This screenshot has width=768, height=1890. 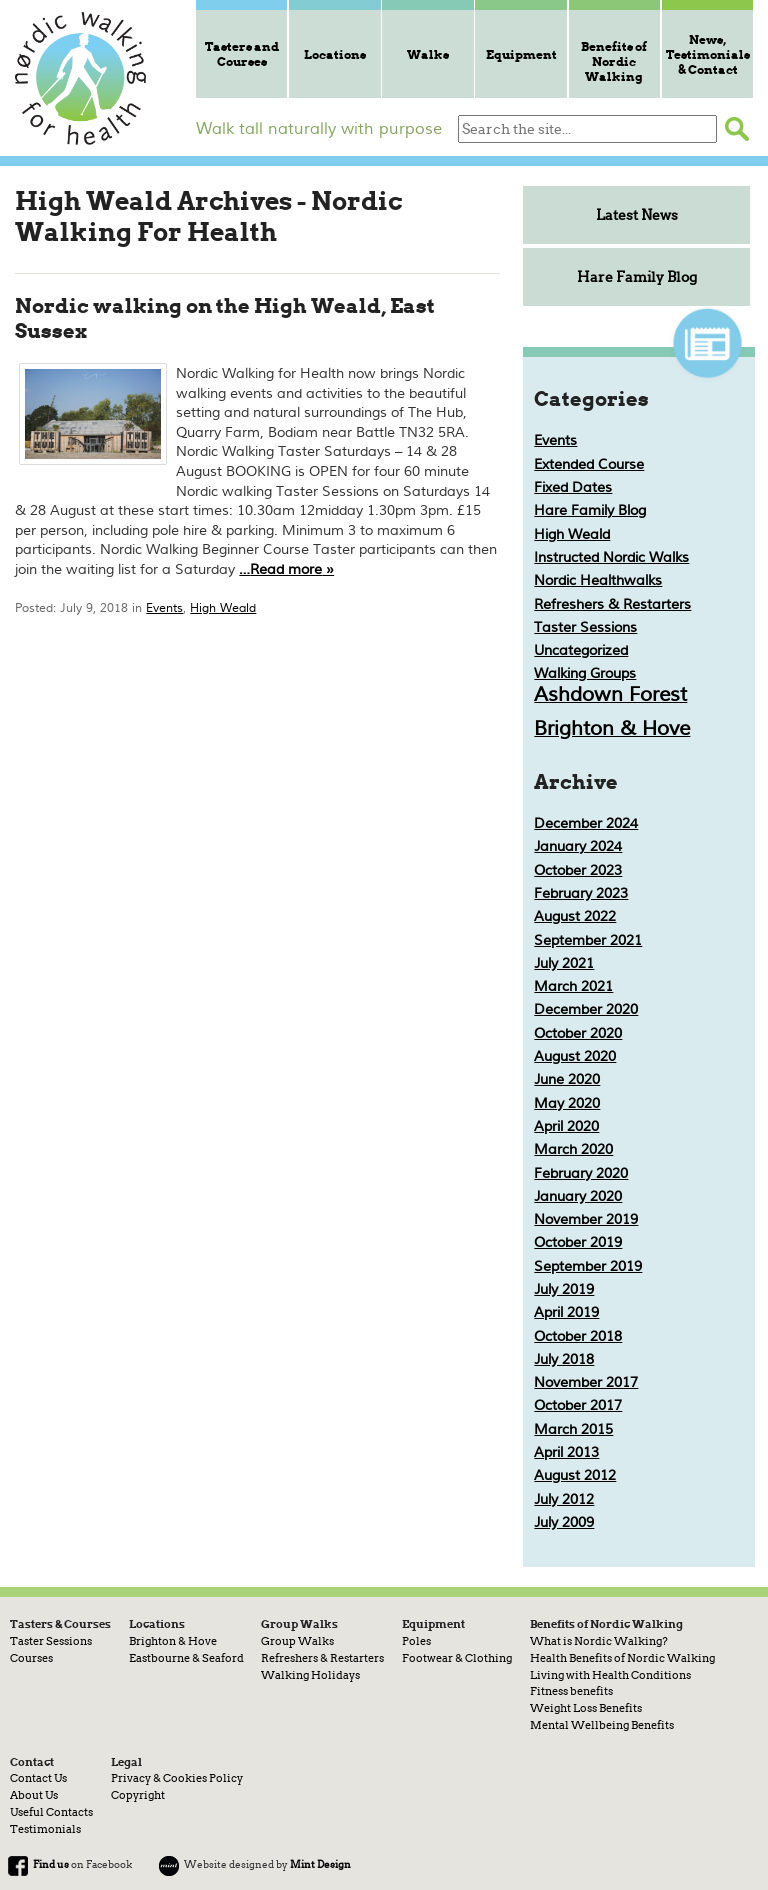 What do you see at coordinates (573, 1429) in the screenshot?
I see `March 2015` at bounding box center [573, 1429].